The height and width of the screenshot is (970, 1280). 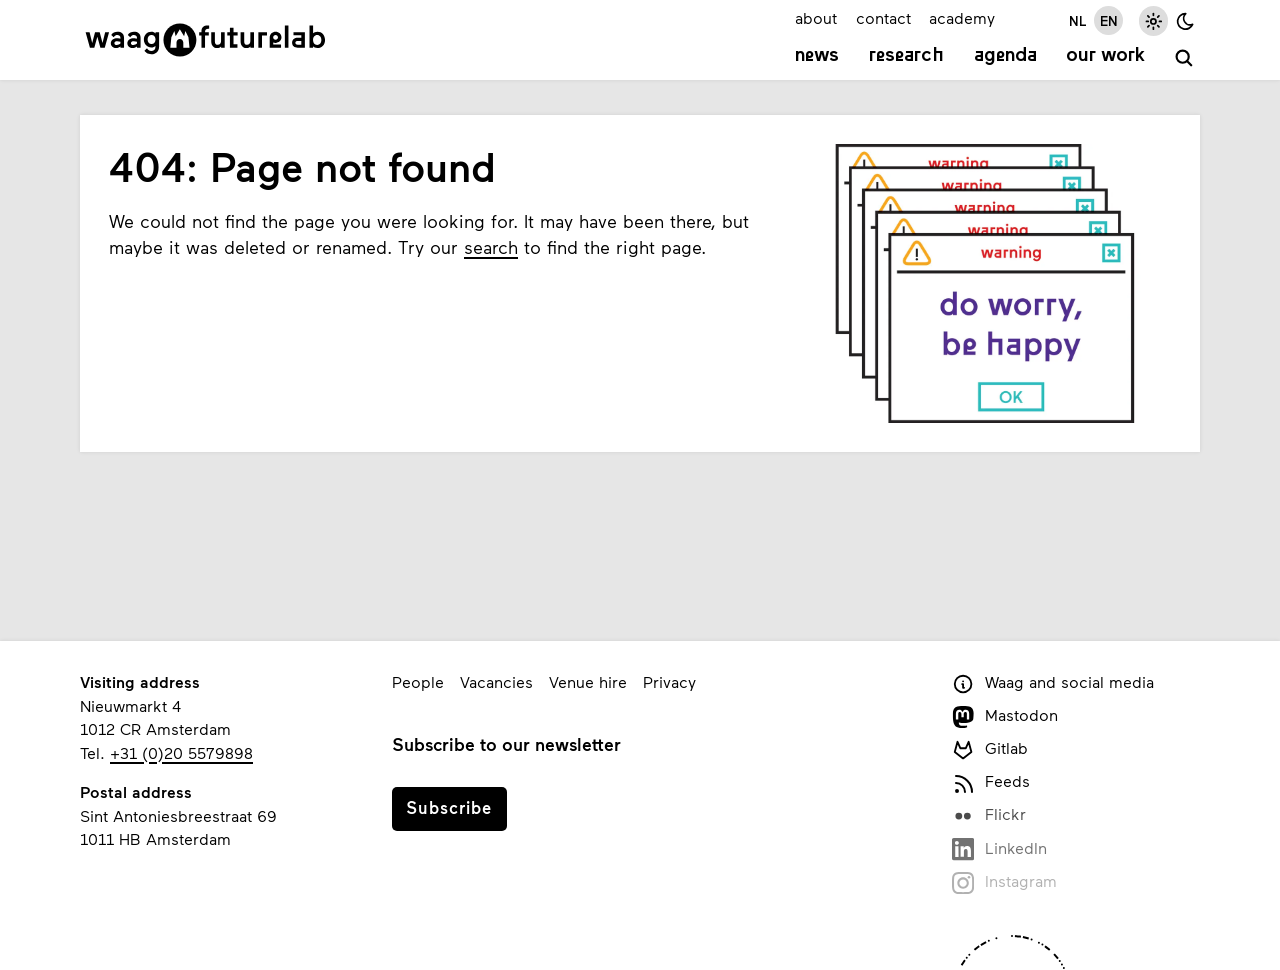 What do you see at coordinates (449, 807) in the screenshot?
I see `Subscribe` at bounding box center [449, 807].